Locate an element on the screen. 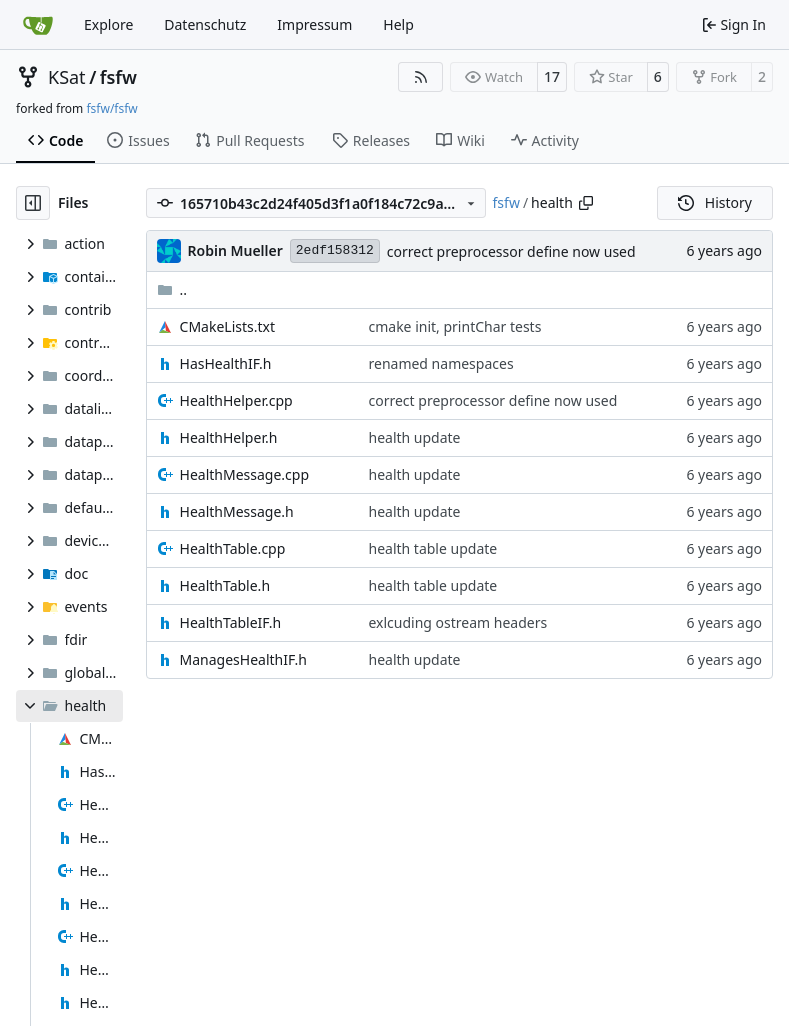 The height and width of the screenshot is (1026, 789). [Hide file tree] is located at coordinates (33, 203).